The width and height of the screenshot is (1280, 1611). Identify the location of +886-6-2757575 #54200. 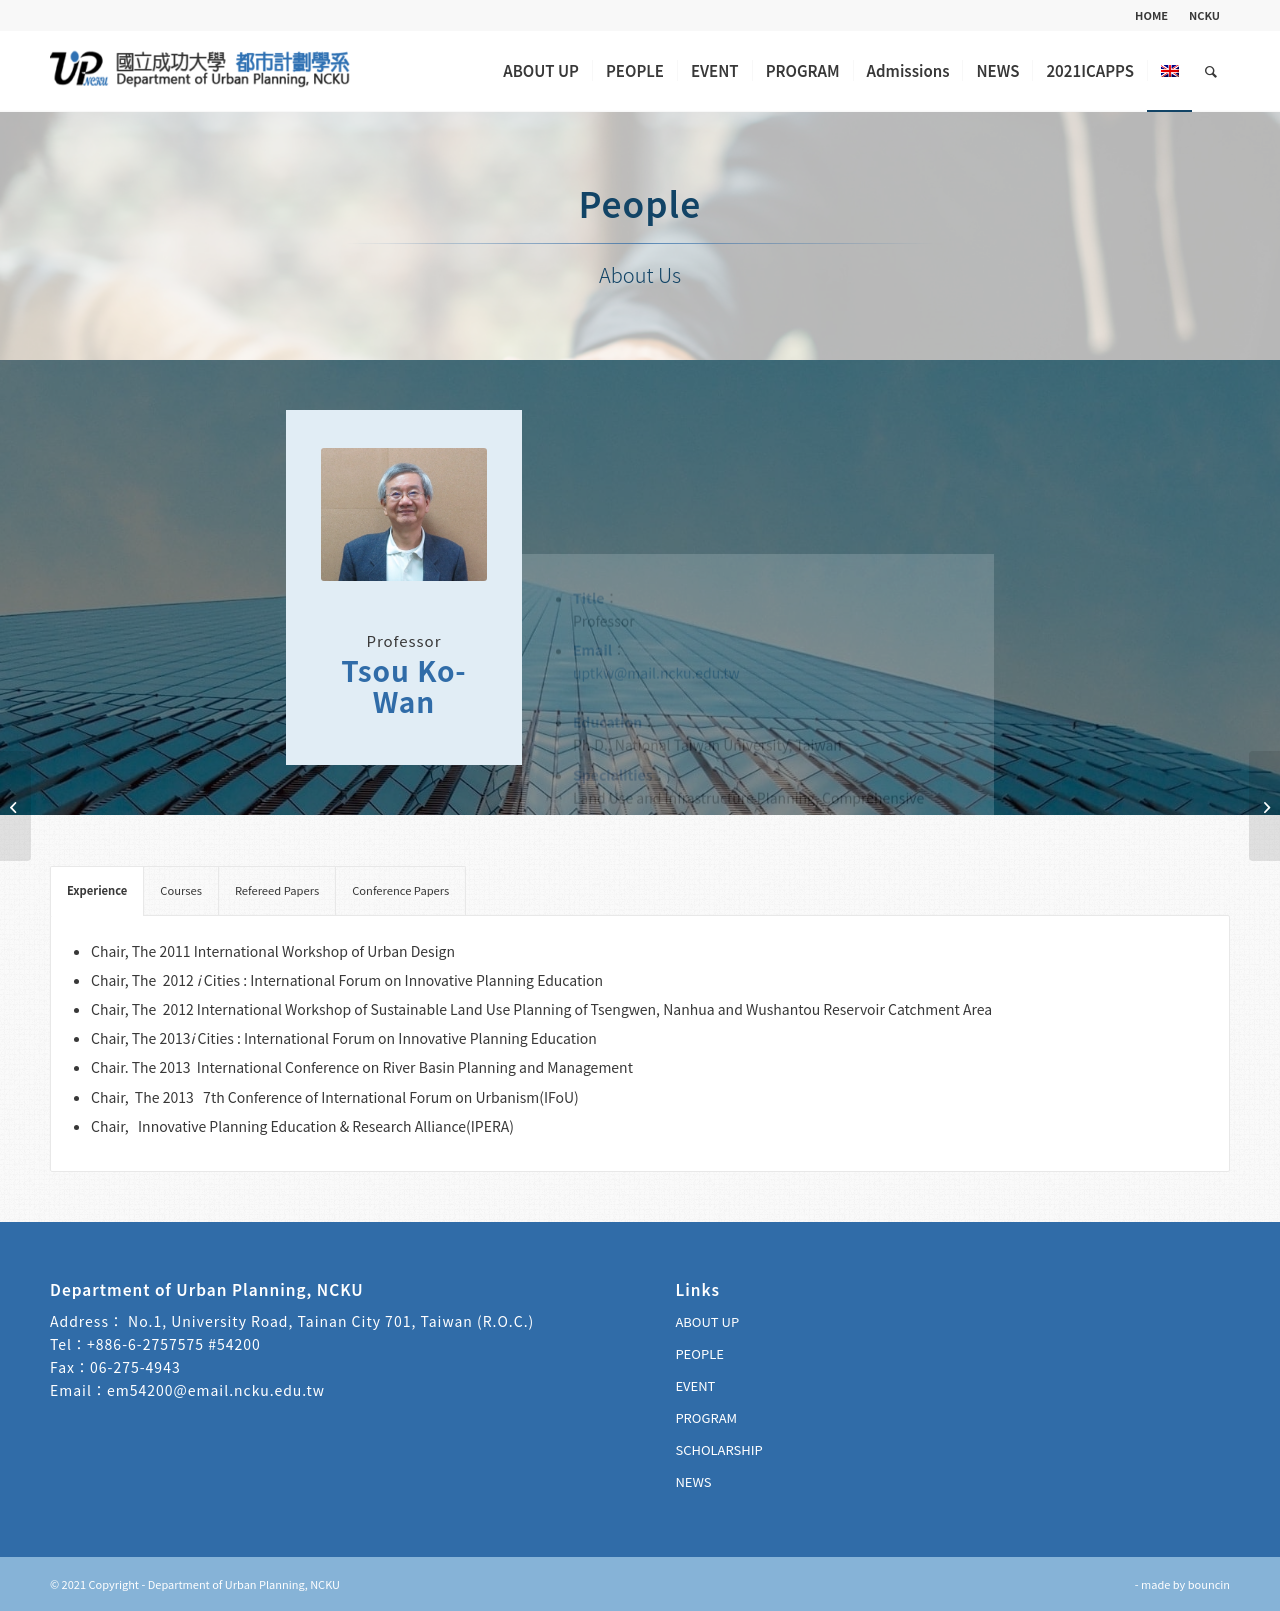
(174, 1344).